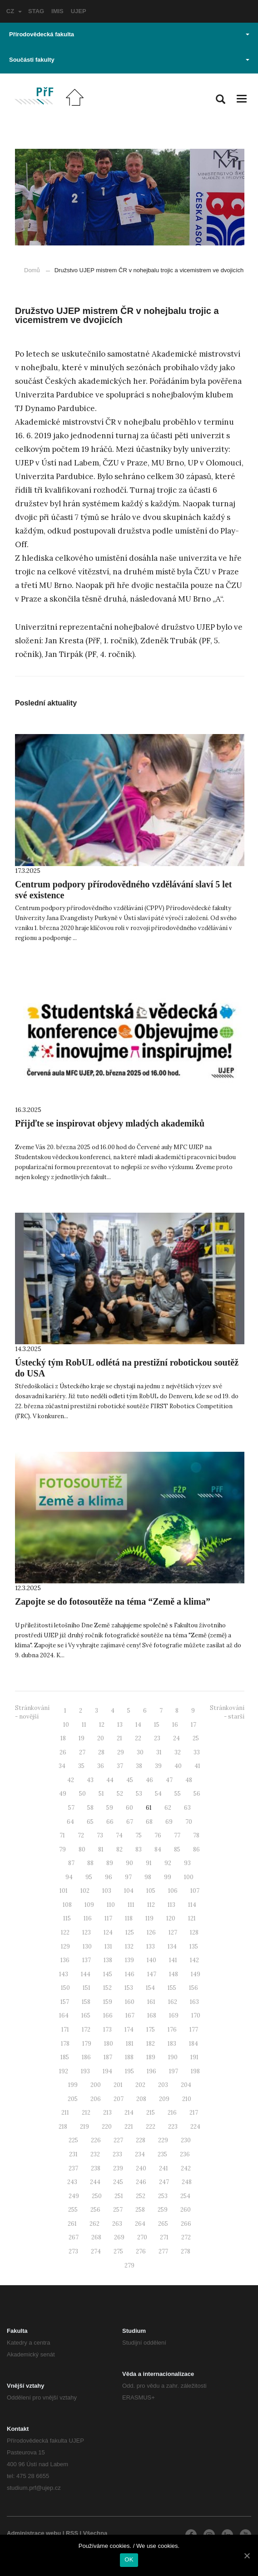 The width and height of the screenshot is (258, 2576). I want to click on 257, so click(118, 2210).